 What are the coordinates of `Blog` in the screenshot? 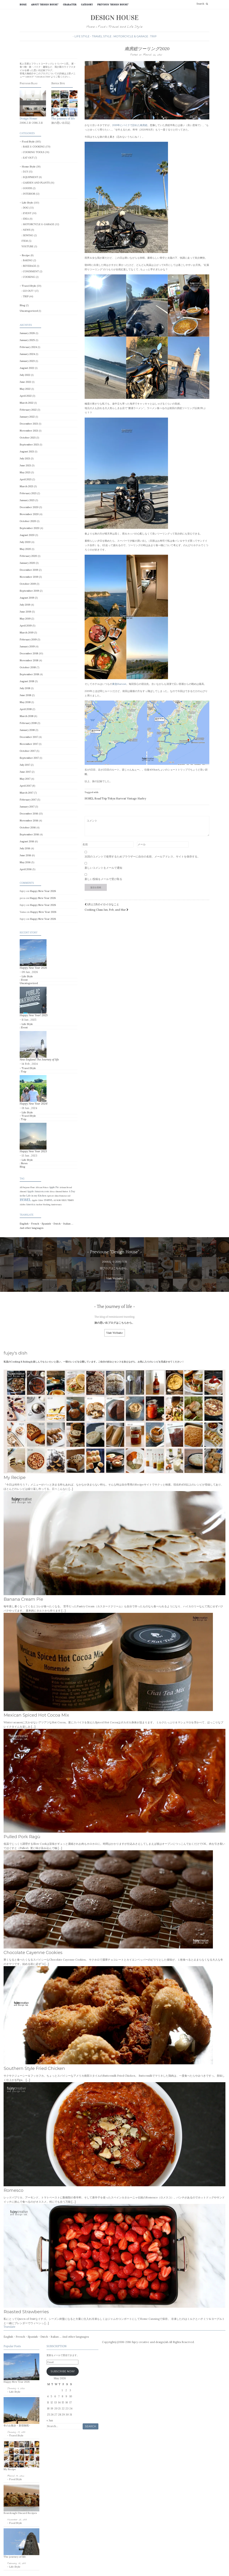 It's located at (22, 305).